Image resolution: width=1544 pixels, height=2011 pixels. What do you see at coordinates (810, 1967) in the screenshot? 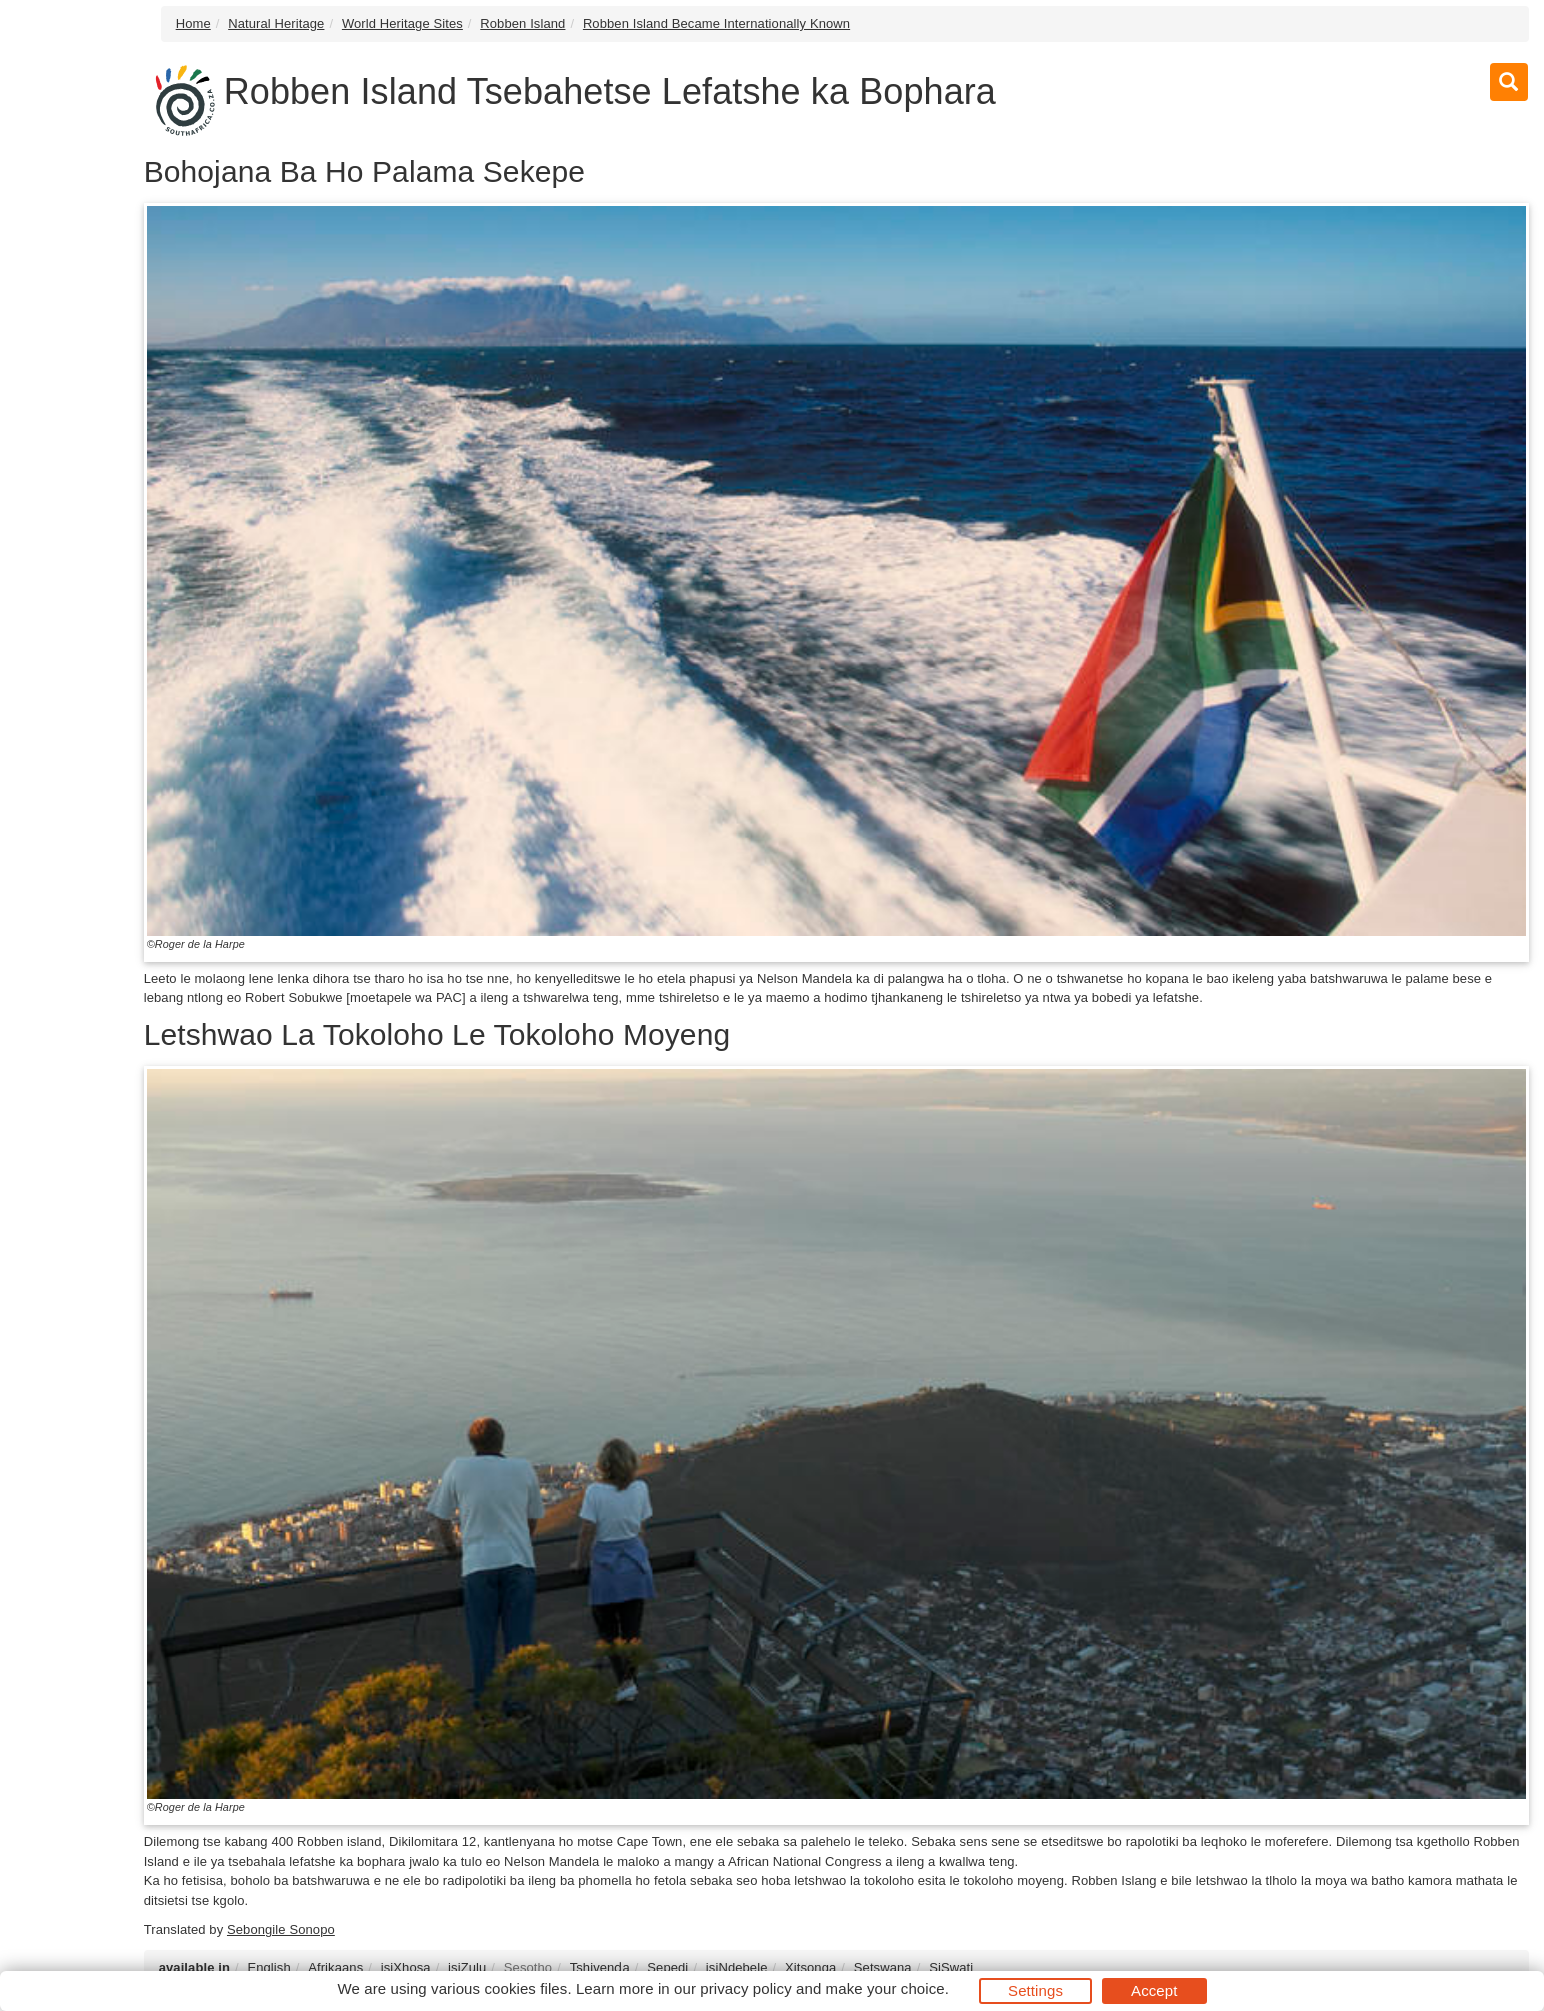
I see `Xitsonga` at bounding box center [810, 1967].